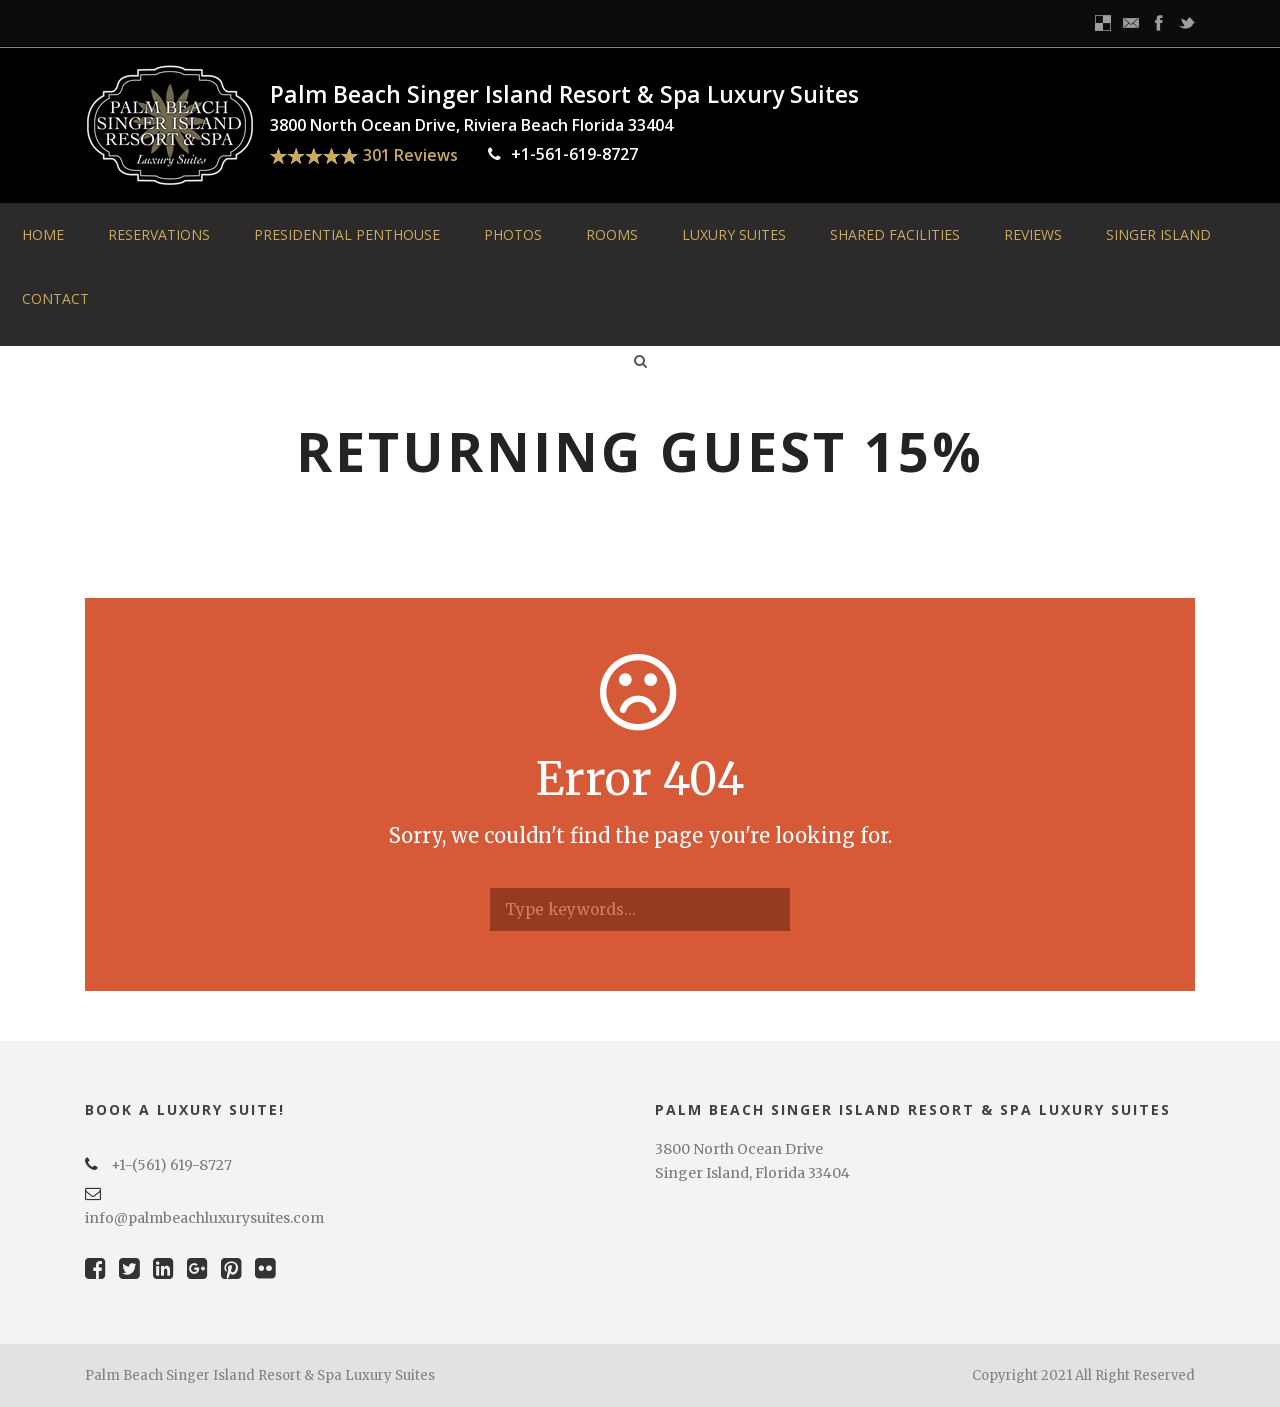 Image resolution: width=1280 pixels, height=1407 pixels. What do you see at coordinates (895, 234) in the screenshot?
I see `Shared Facilities` at bounding box center [895, 234].